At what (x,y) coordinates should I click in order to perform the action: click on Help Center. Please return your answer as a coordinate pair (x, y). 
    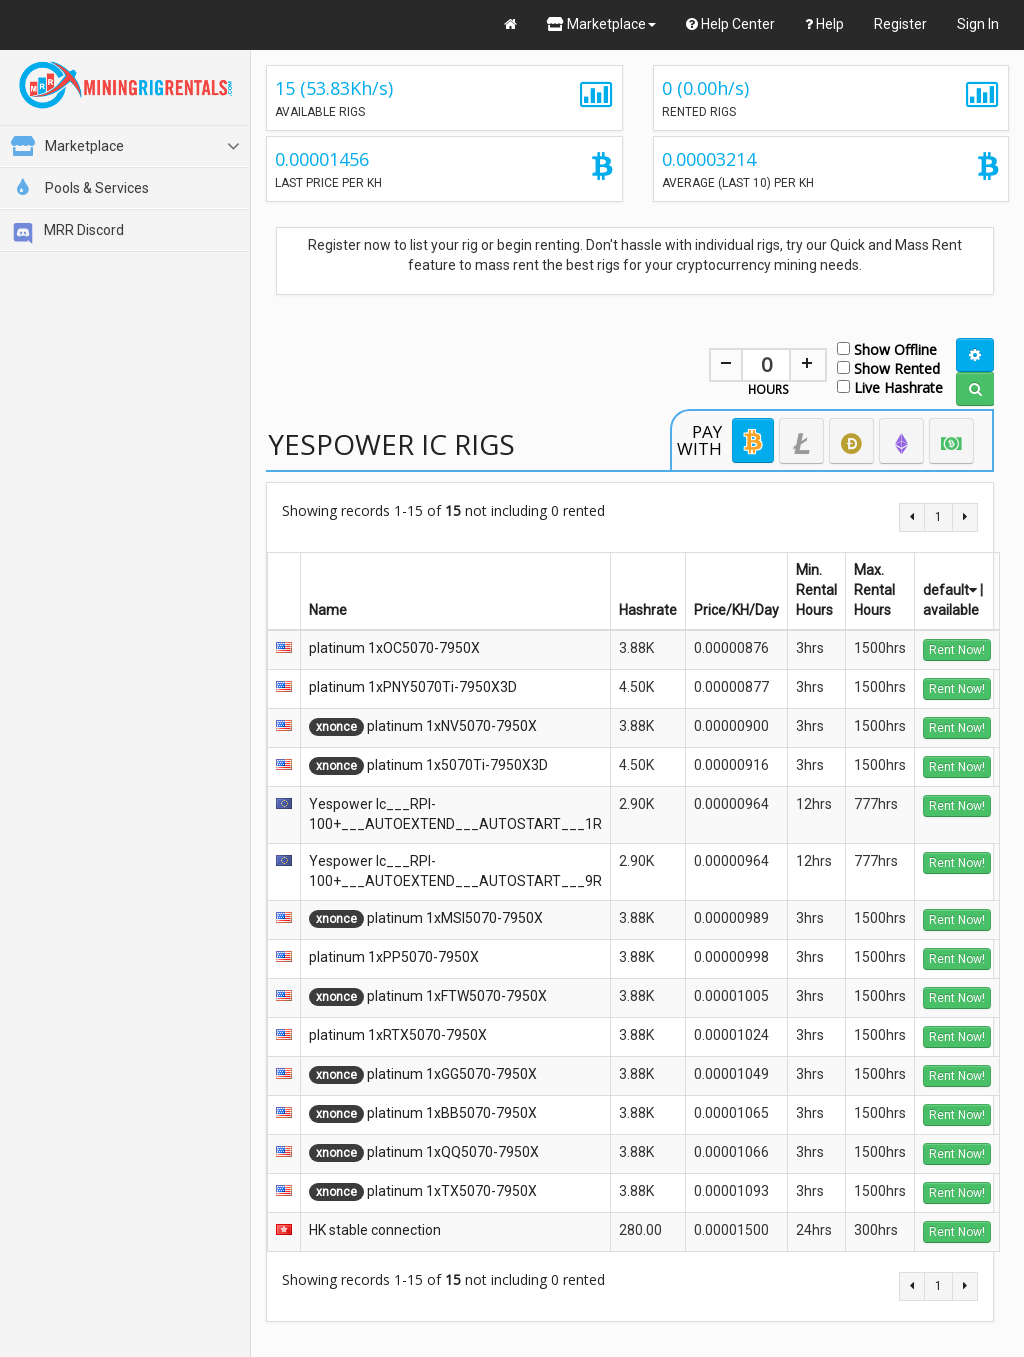
    Looking at the image, I should click on (730, 24).